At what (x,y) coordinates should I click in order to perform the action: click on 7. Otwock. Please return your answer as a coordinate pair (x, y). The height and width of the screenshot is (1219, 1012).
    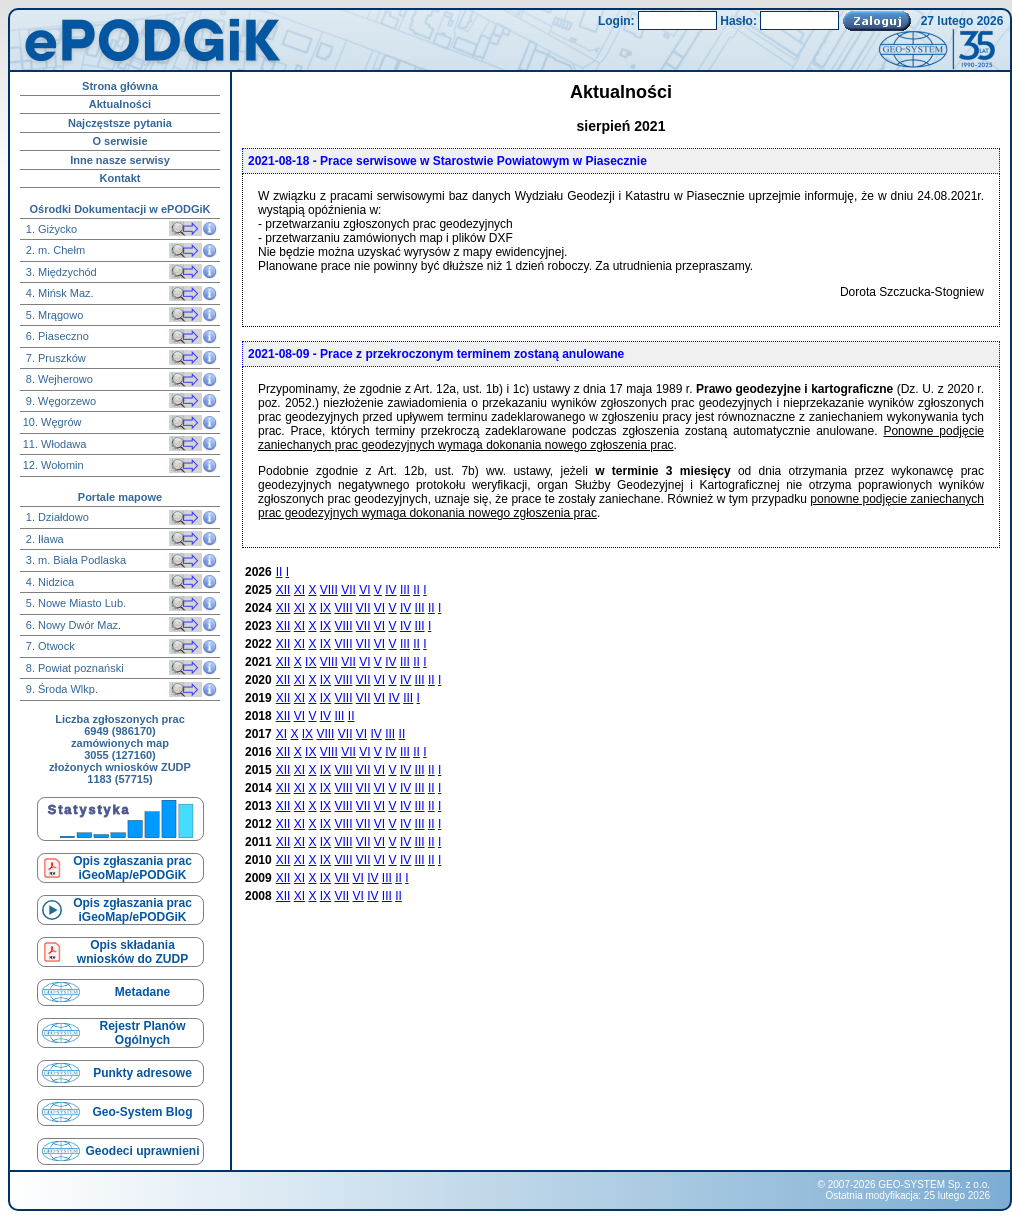
    Looking at the image, I should click on (49, 646).